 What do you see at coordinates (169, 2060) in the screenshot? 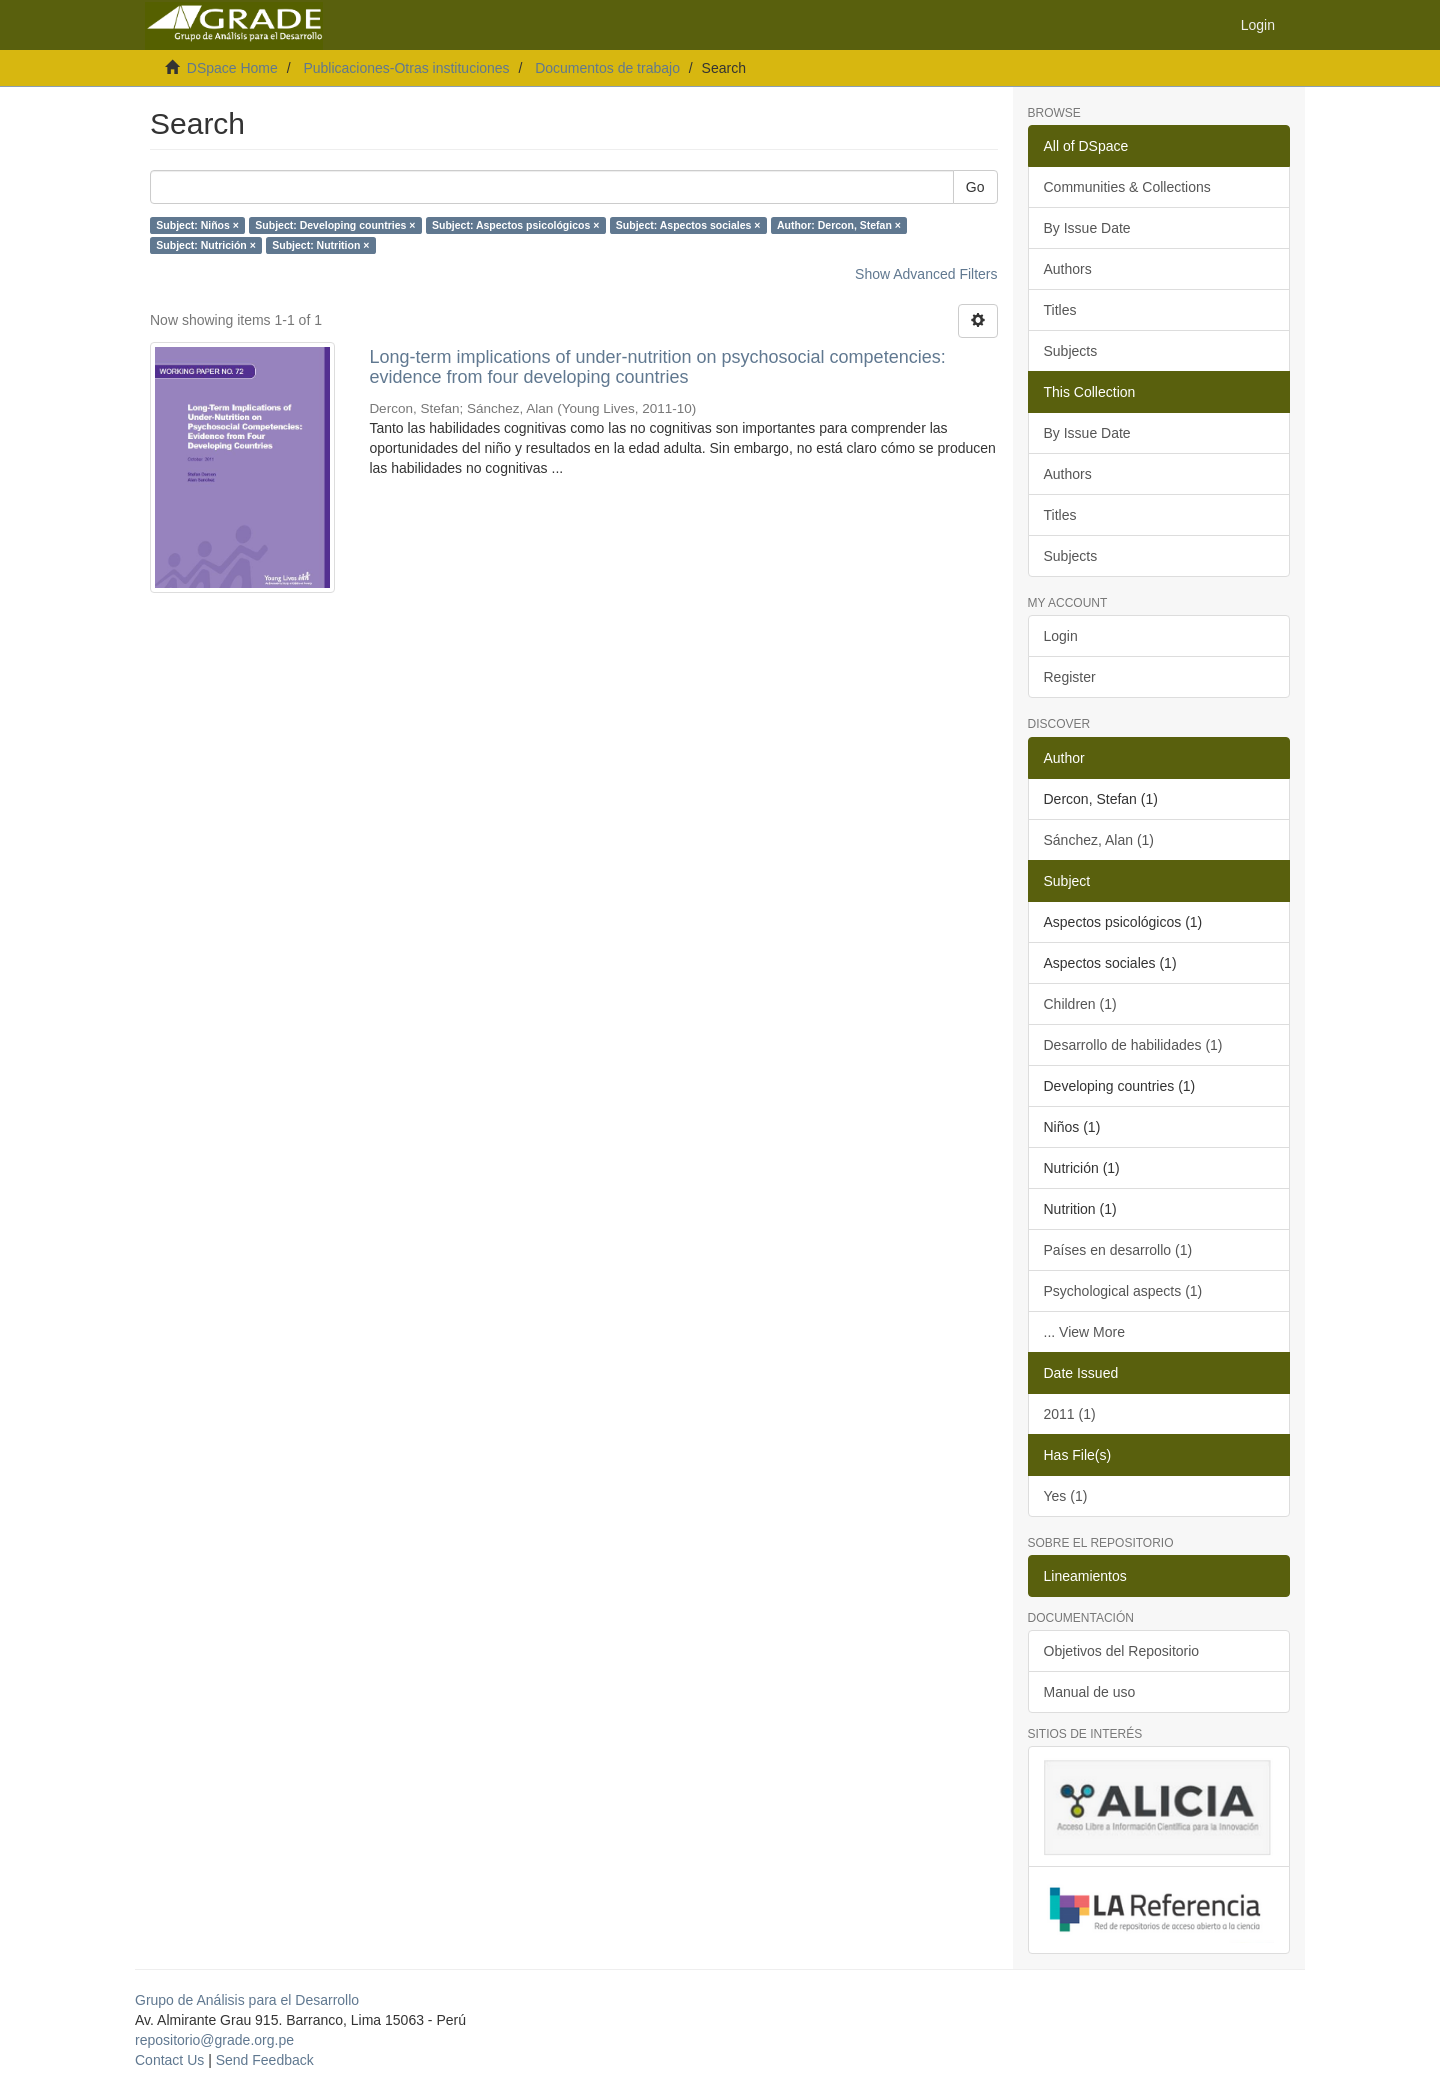
I see `Contact Us` at bounding box center [169, 2060].